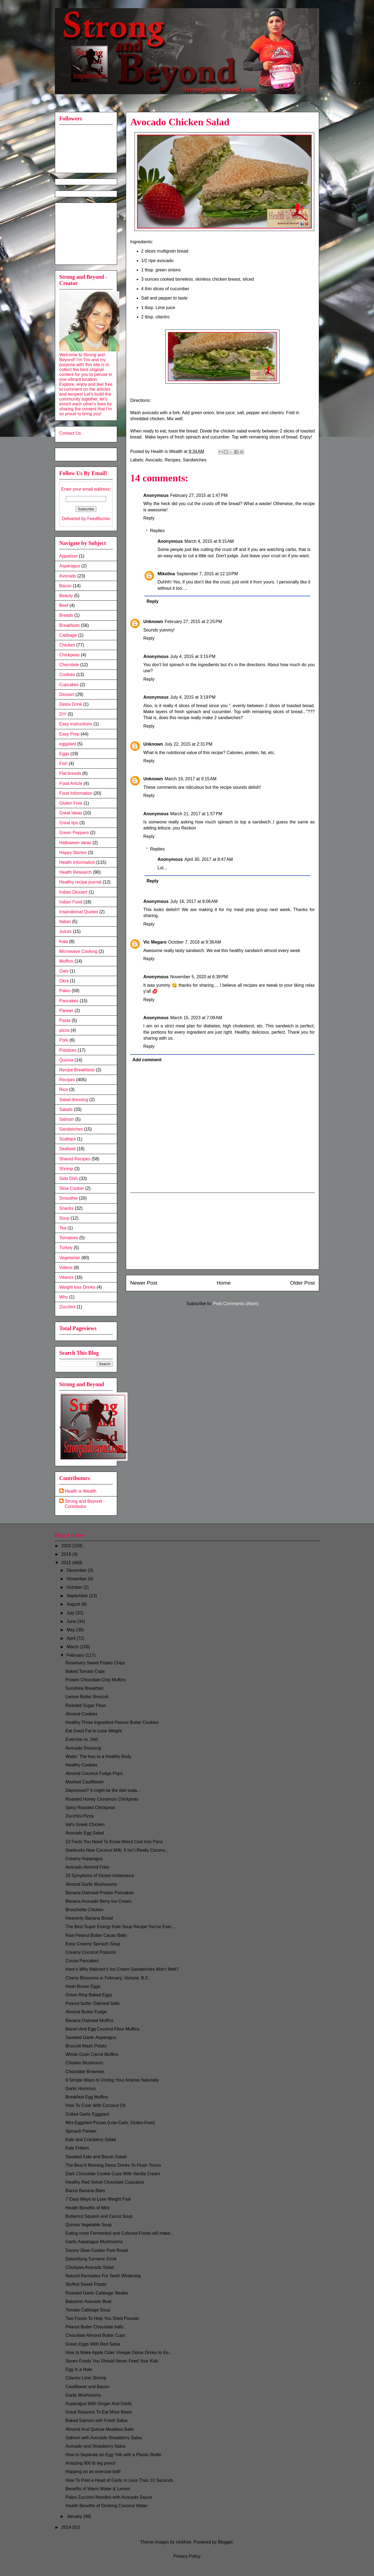 Image resolution: width=374 pixels, height=2576 pixels. Describe the element at coordinates (71, 1613) in the screenshot. I see `July` at that location.